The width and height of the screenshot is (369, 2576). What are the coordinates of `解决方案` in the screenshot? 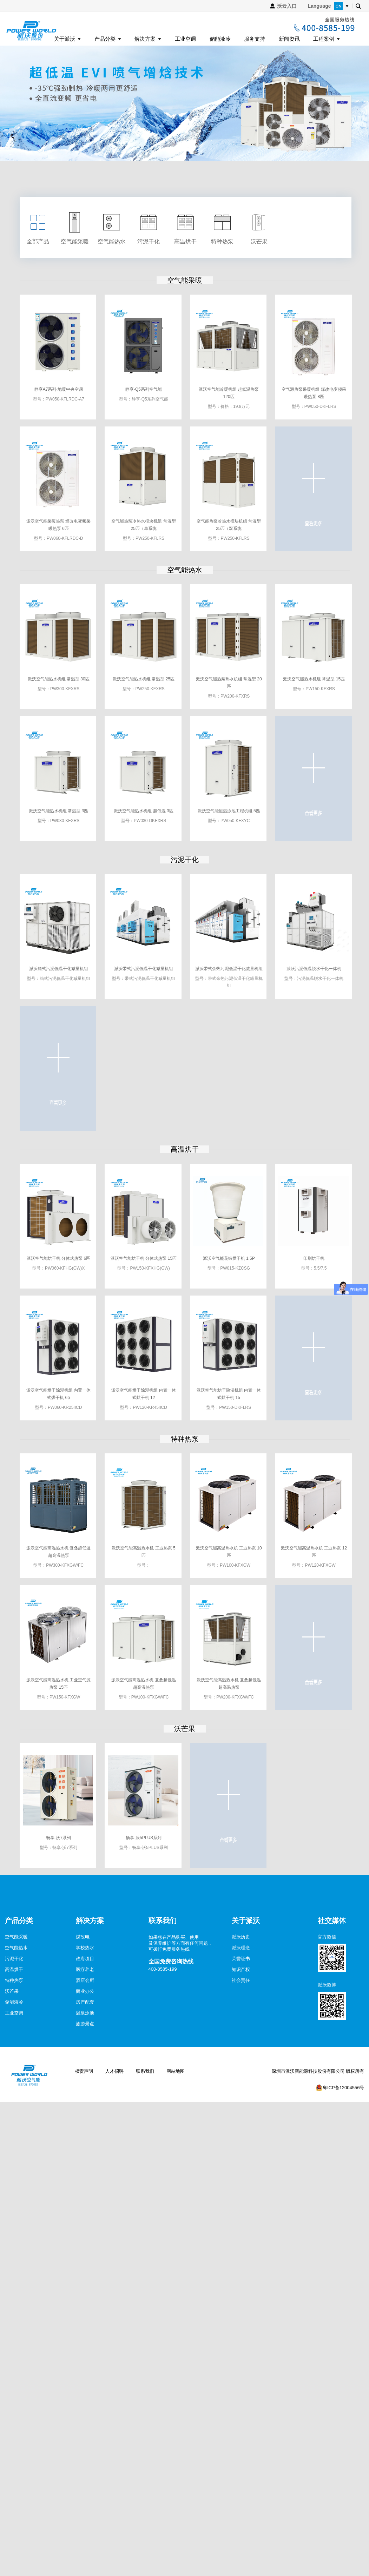 It's located at (145, 39).